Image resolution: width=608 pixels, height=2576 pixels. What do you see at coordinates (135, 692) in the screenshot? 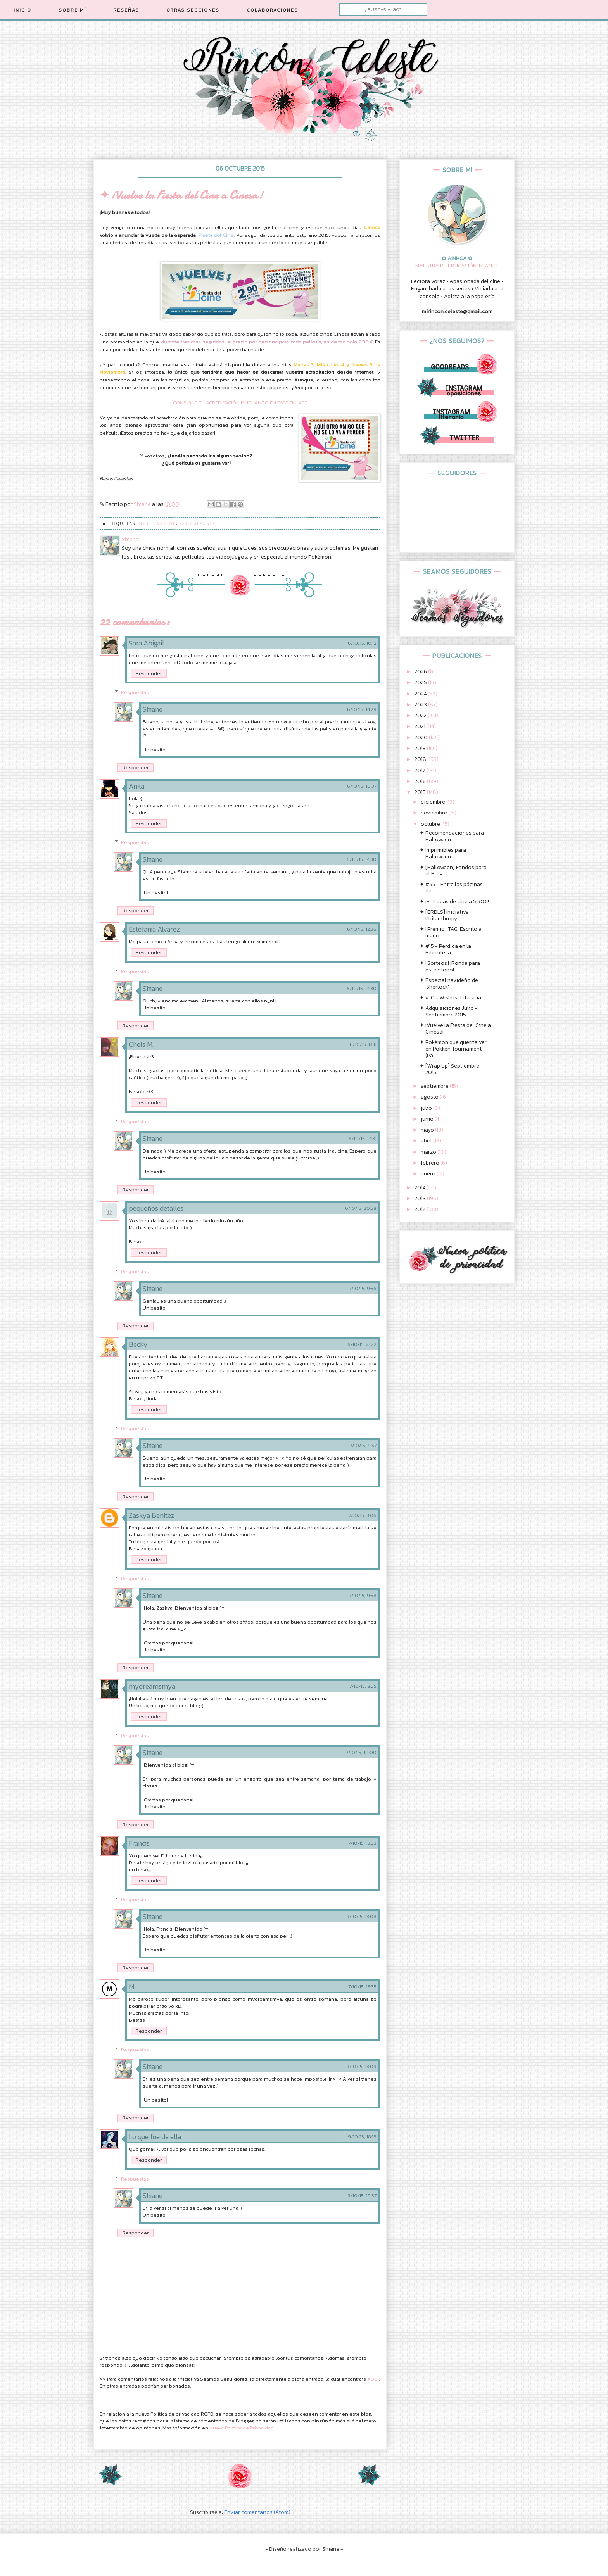
I see `Respuestas` at bounding box center [135, 692].